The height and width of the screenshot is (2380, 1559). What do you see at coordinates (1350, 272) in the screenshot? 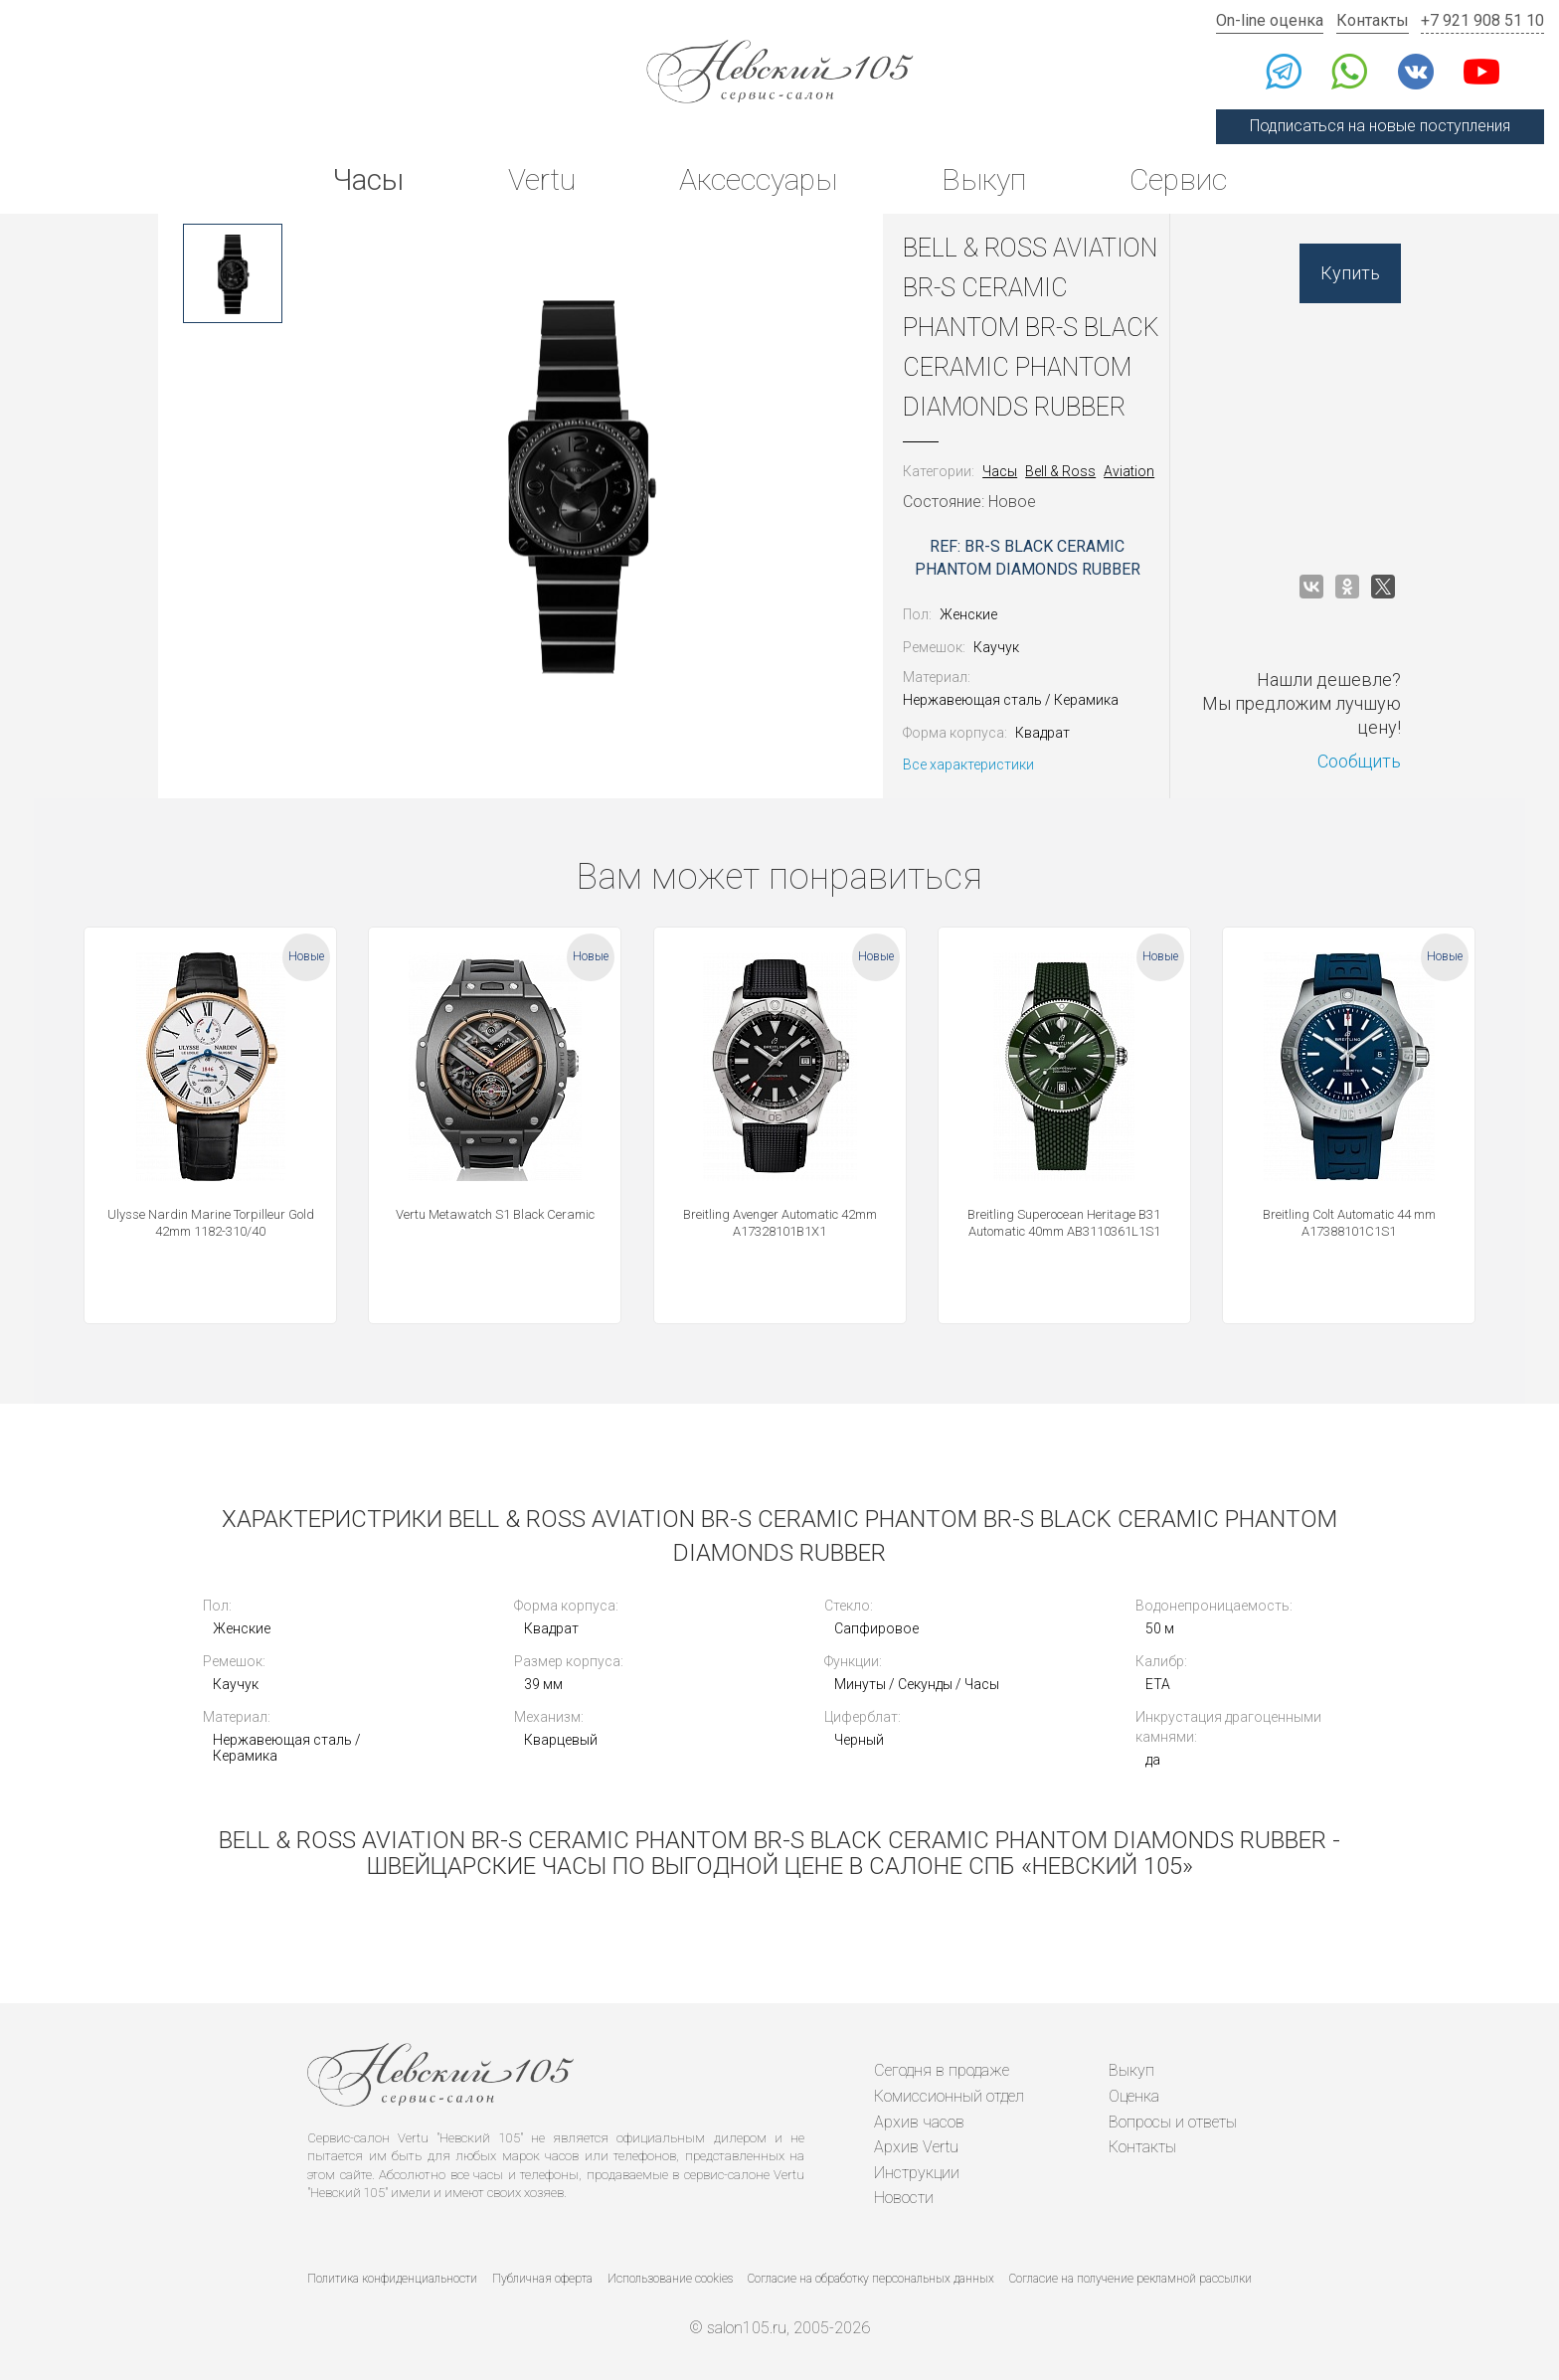
I see `Купить` at bounding box center [1350, 272].